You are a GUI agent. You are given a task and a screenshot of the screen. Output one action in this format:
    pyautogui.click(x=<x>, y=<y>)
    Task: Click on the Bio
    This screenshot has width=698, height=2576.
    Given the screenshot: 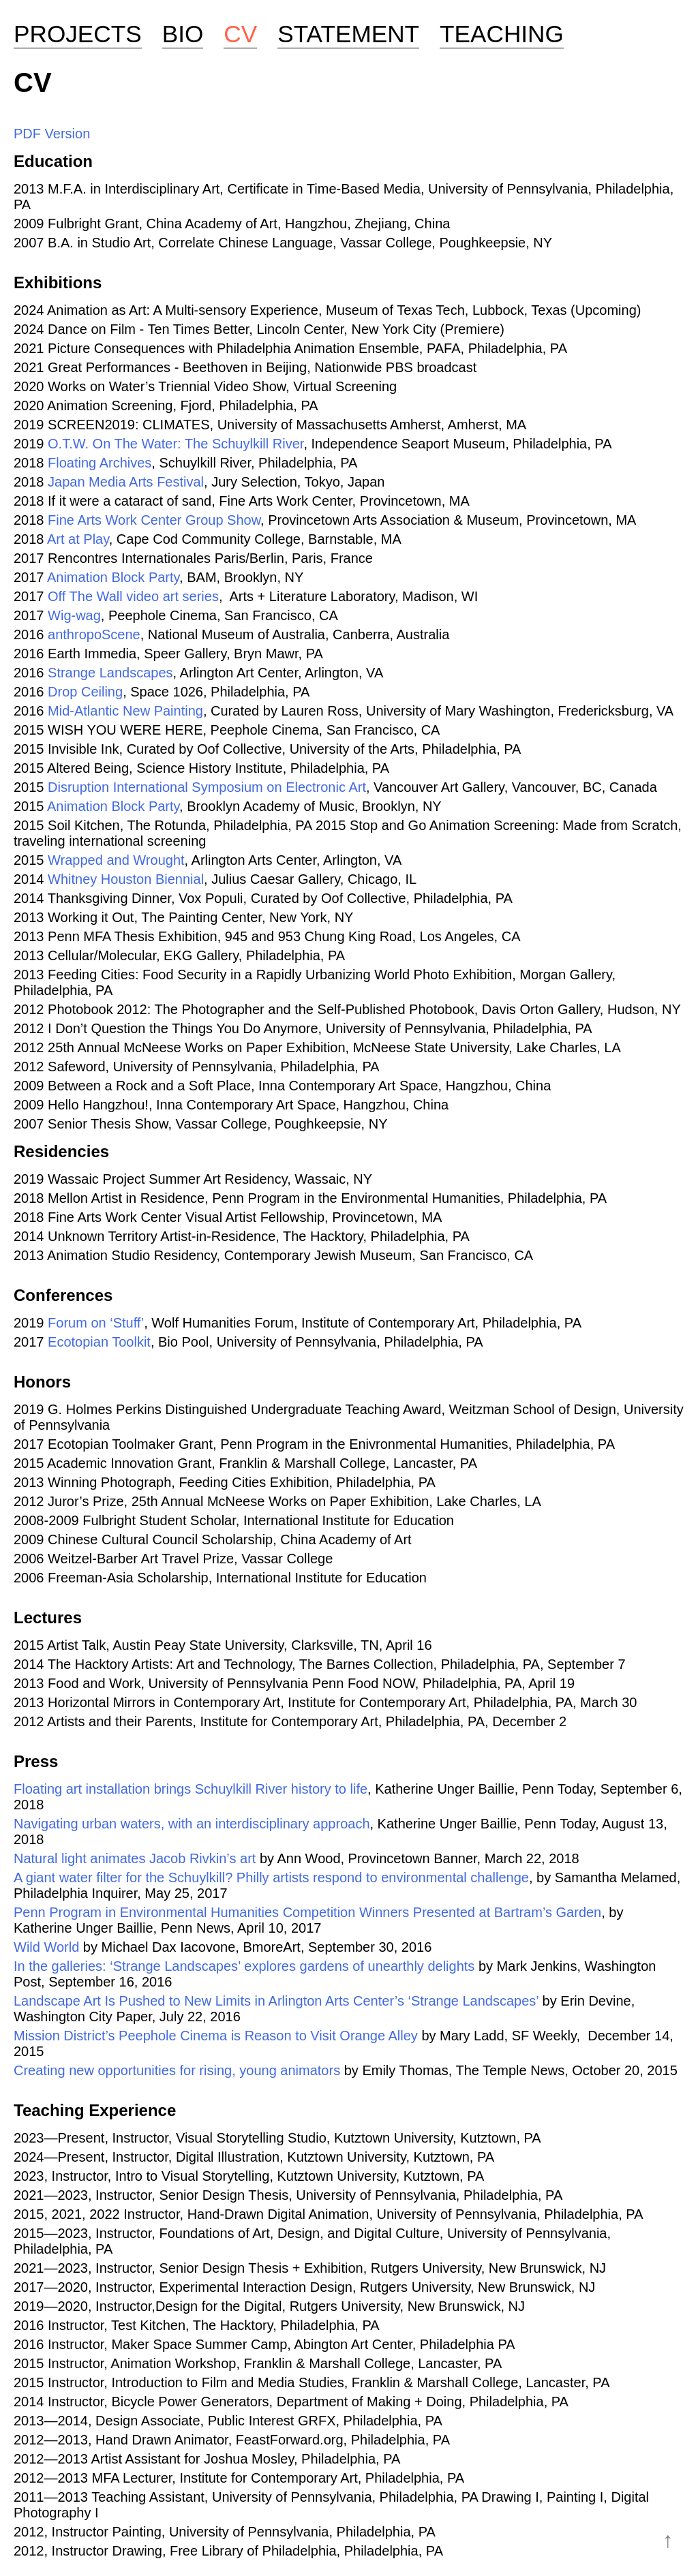 What is the action you would take?
    pyautogui.click(x=183, y=33)
    